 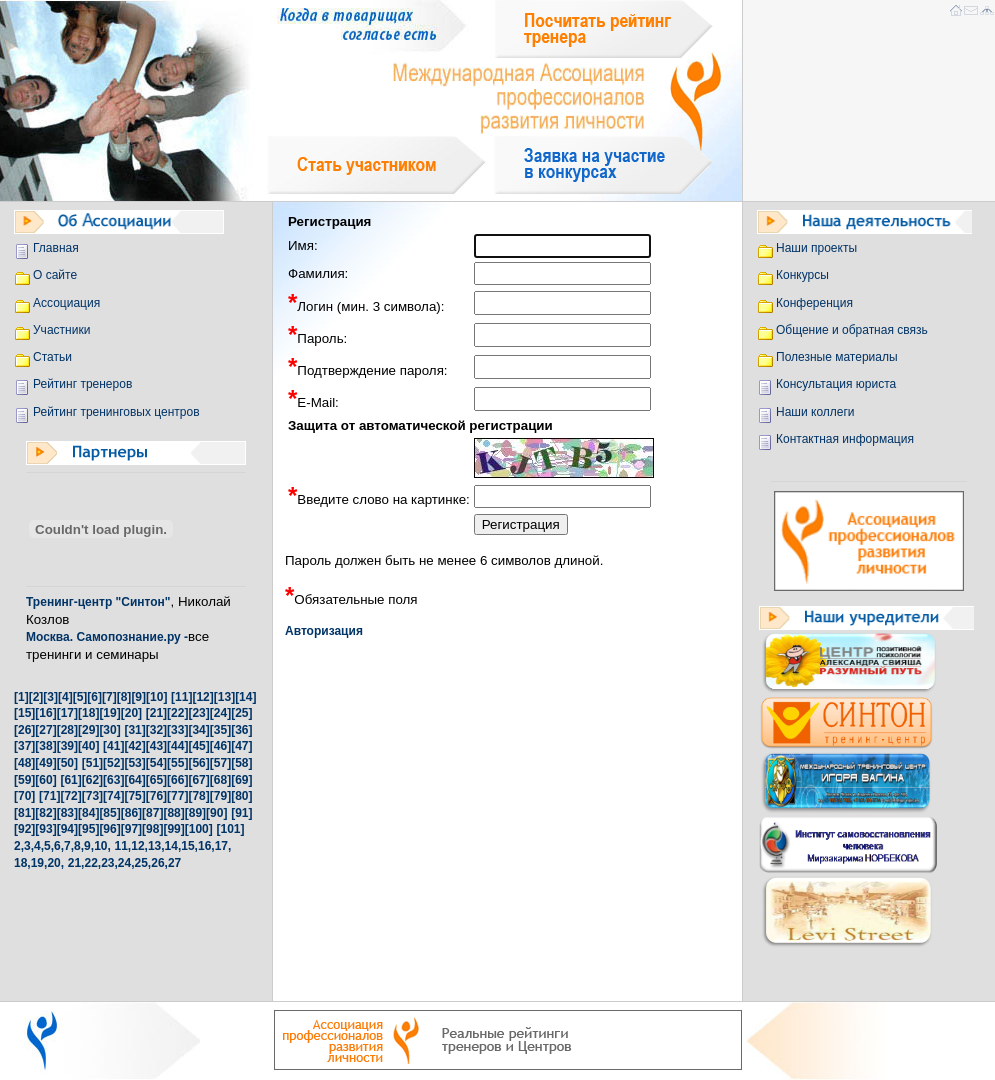 What do you see at coordinates (177, 763) in the screenshot?
I see `[55]` at bounding box center [177, 763].